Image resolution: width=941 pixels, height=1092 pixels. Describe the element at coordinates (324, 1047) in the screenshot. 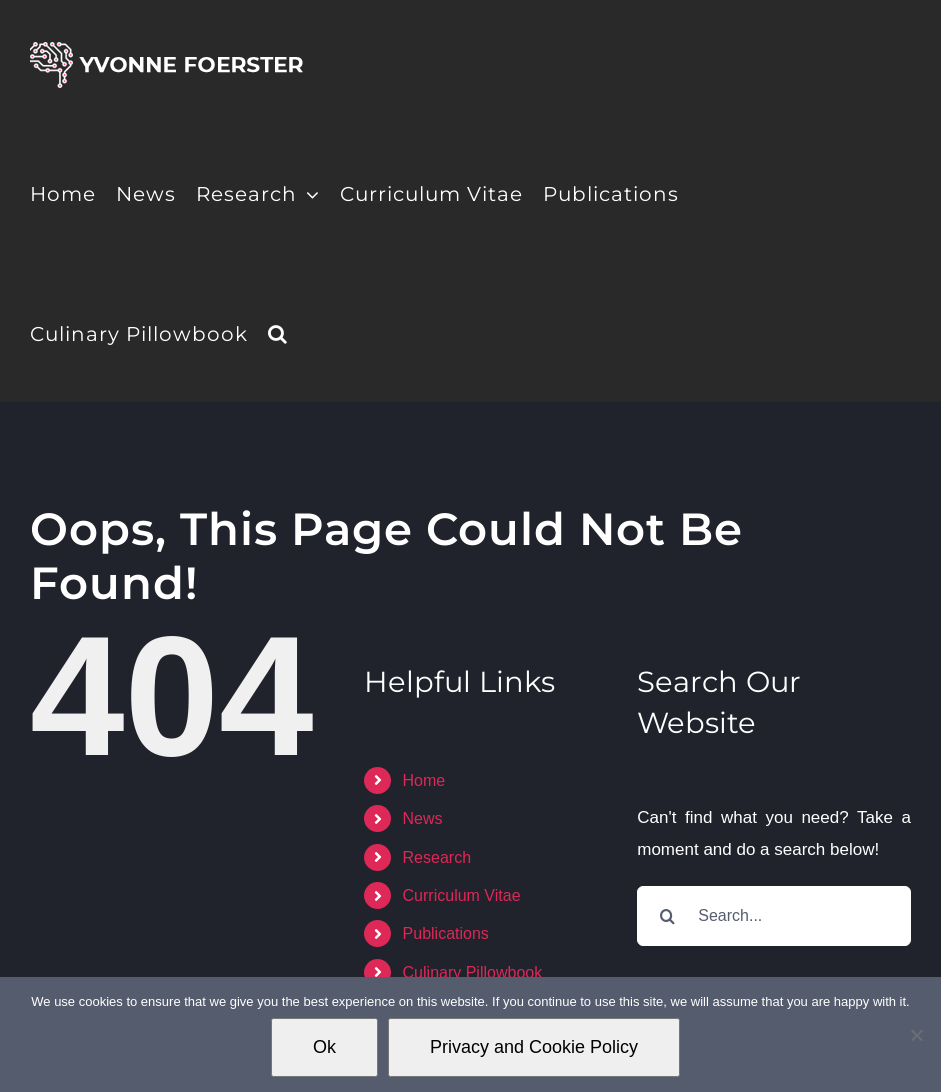

I see `Ok` at that location.